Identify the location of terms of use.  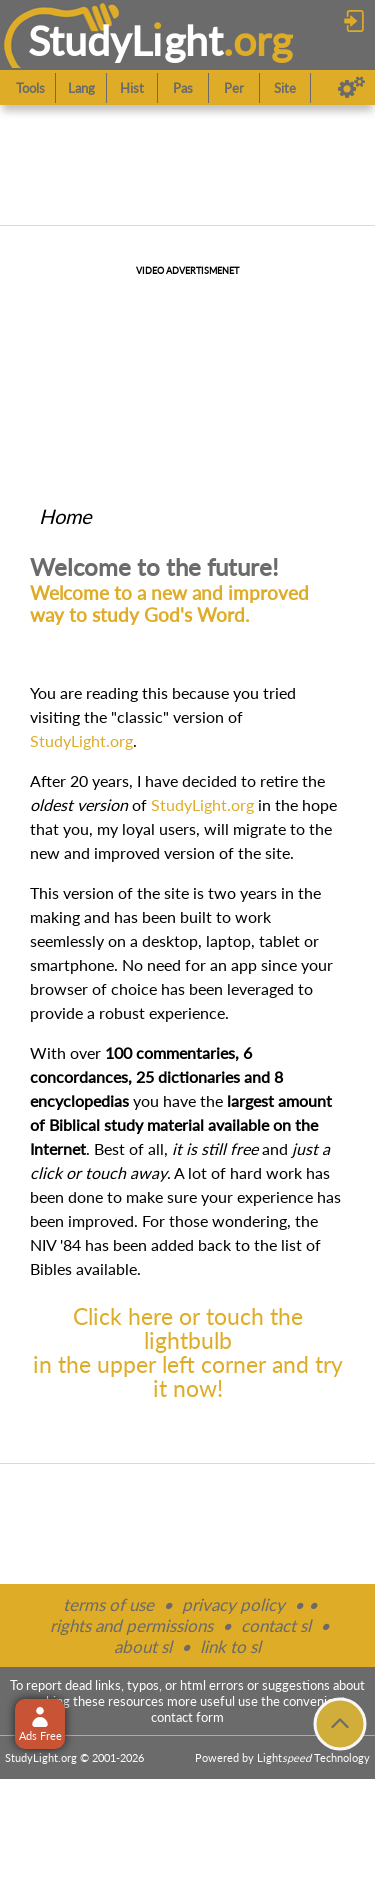
(108, 1604).